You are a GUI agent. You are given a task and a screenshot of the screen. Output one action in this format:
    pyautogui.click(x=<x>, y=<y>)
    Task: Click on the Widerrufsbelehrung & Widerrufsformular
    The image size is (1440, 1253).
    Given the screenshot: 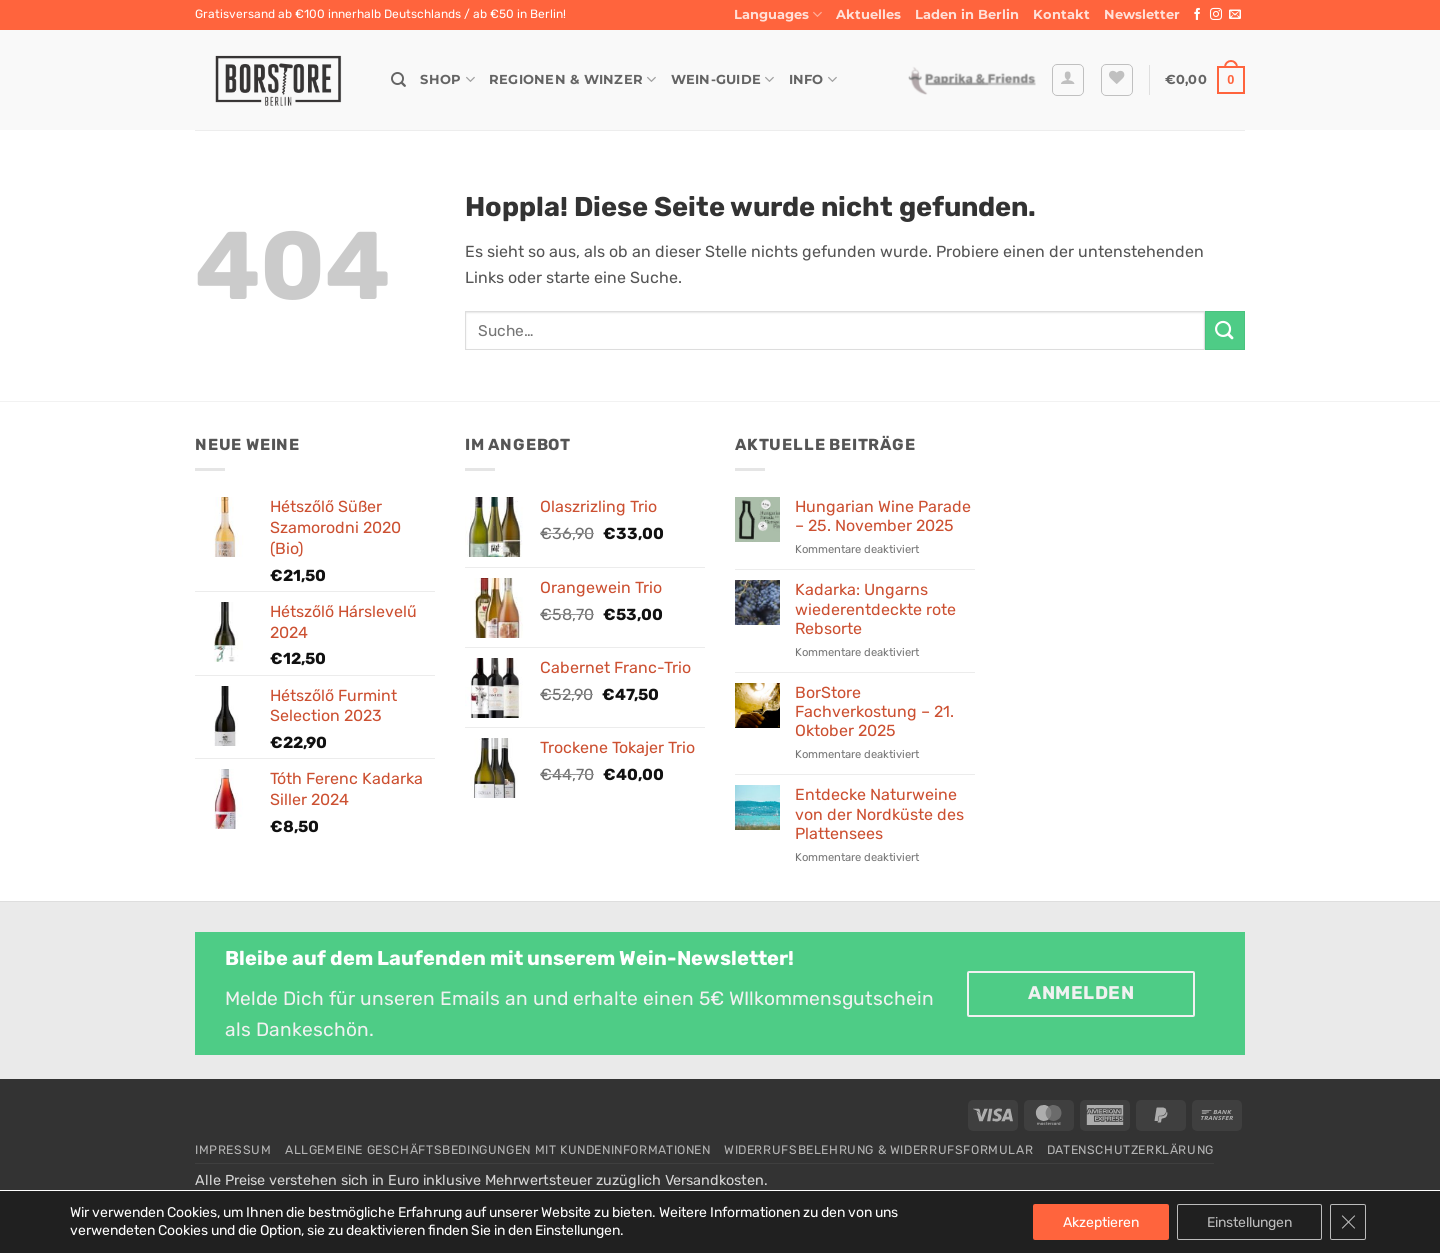 What is the action you would take?
    pyautogui.click(x=878, y=1150)
    